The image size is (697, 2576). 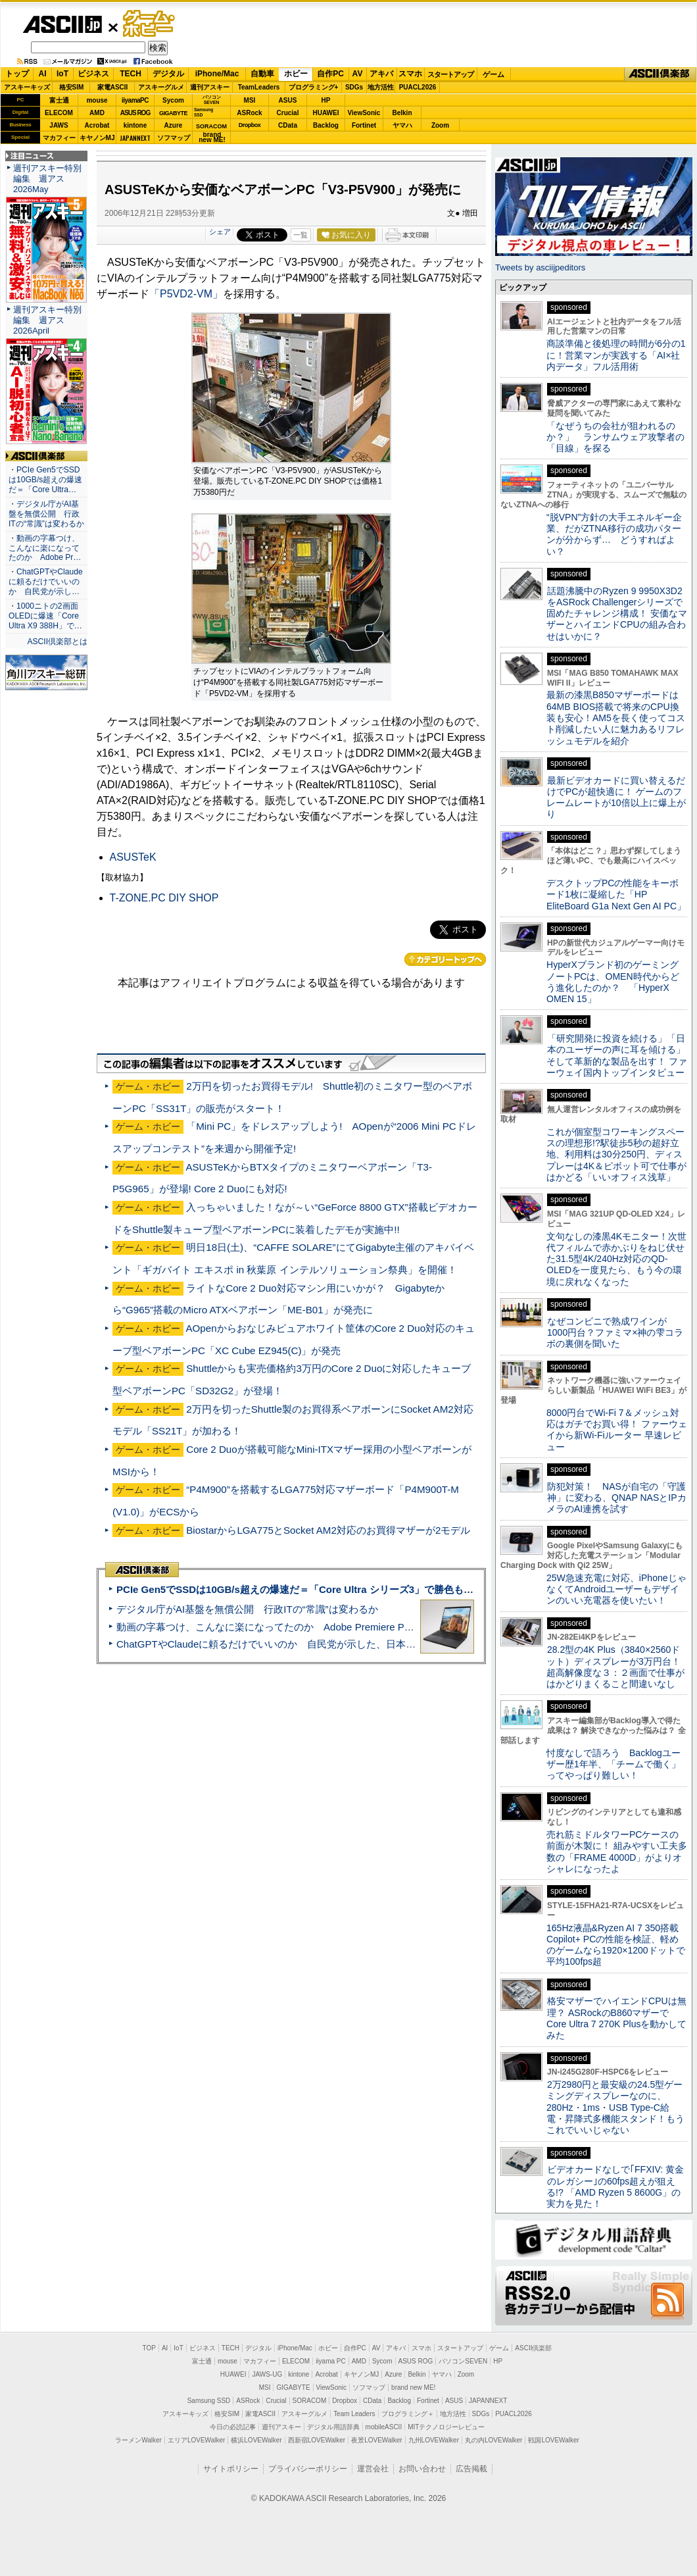 What do you see at coordinates (615, 2107) in the screenshot?
I see `2万2980円と最安級の24.5型ゲーミングディスプレーなのに、280Hz・1ms・USB Type-C給電・昇降式多機能スタンド！もうこれでいいじゃない` at bounding box center [615, 2107].